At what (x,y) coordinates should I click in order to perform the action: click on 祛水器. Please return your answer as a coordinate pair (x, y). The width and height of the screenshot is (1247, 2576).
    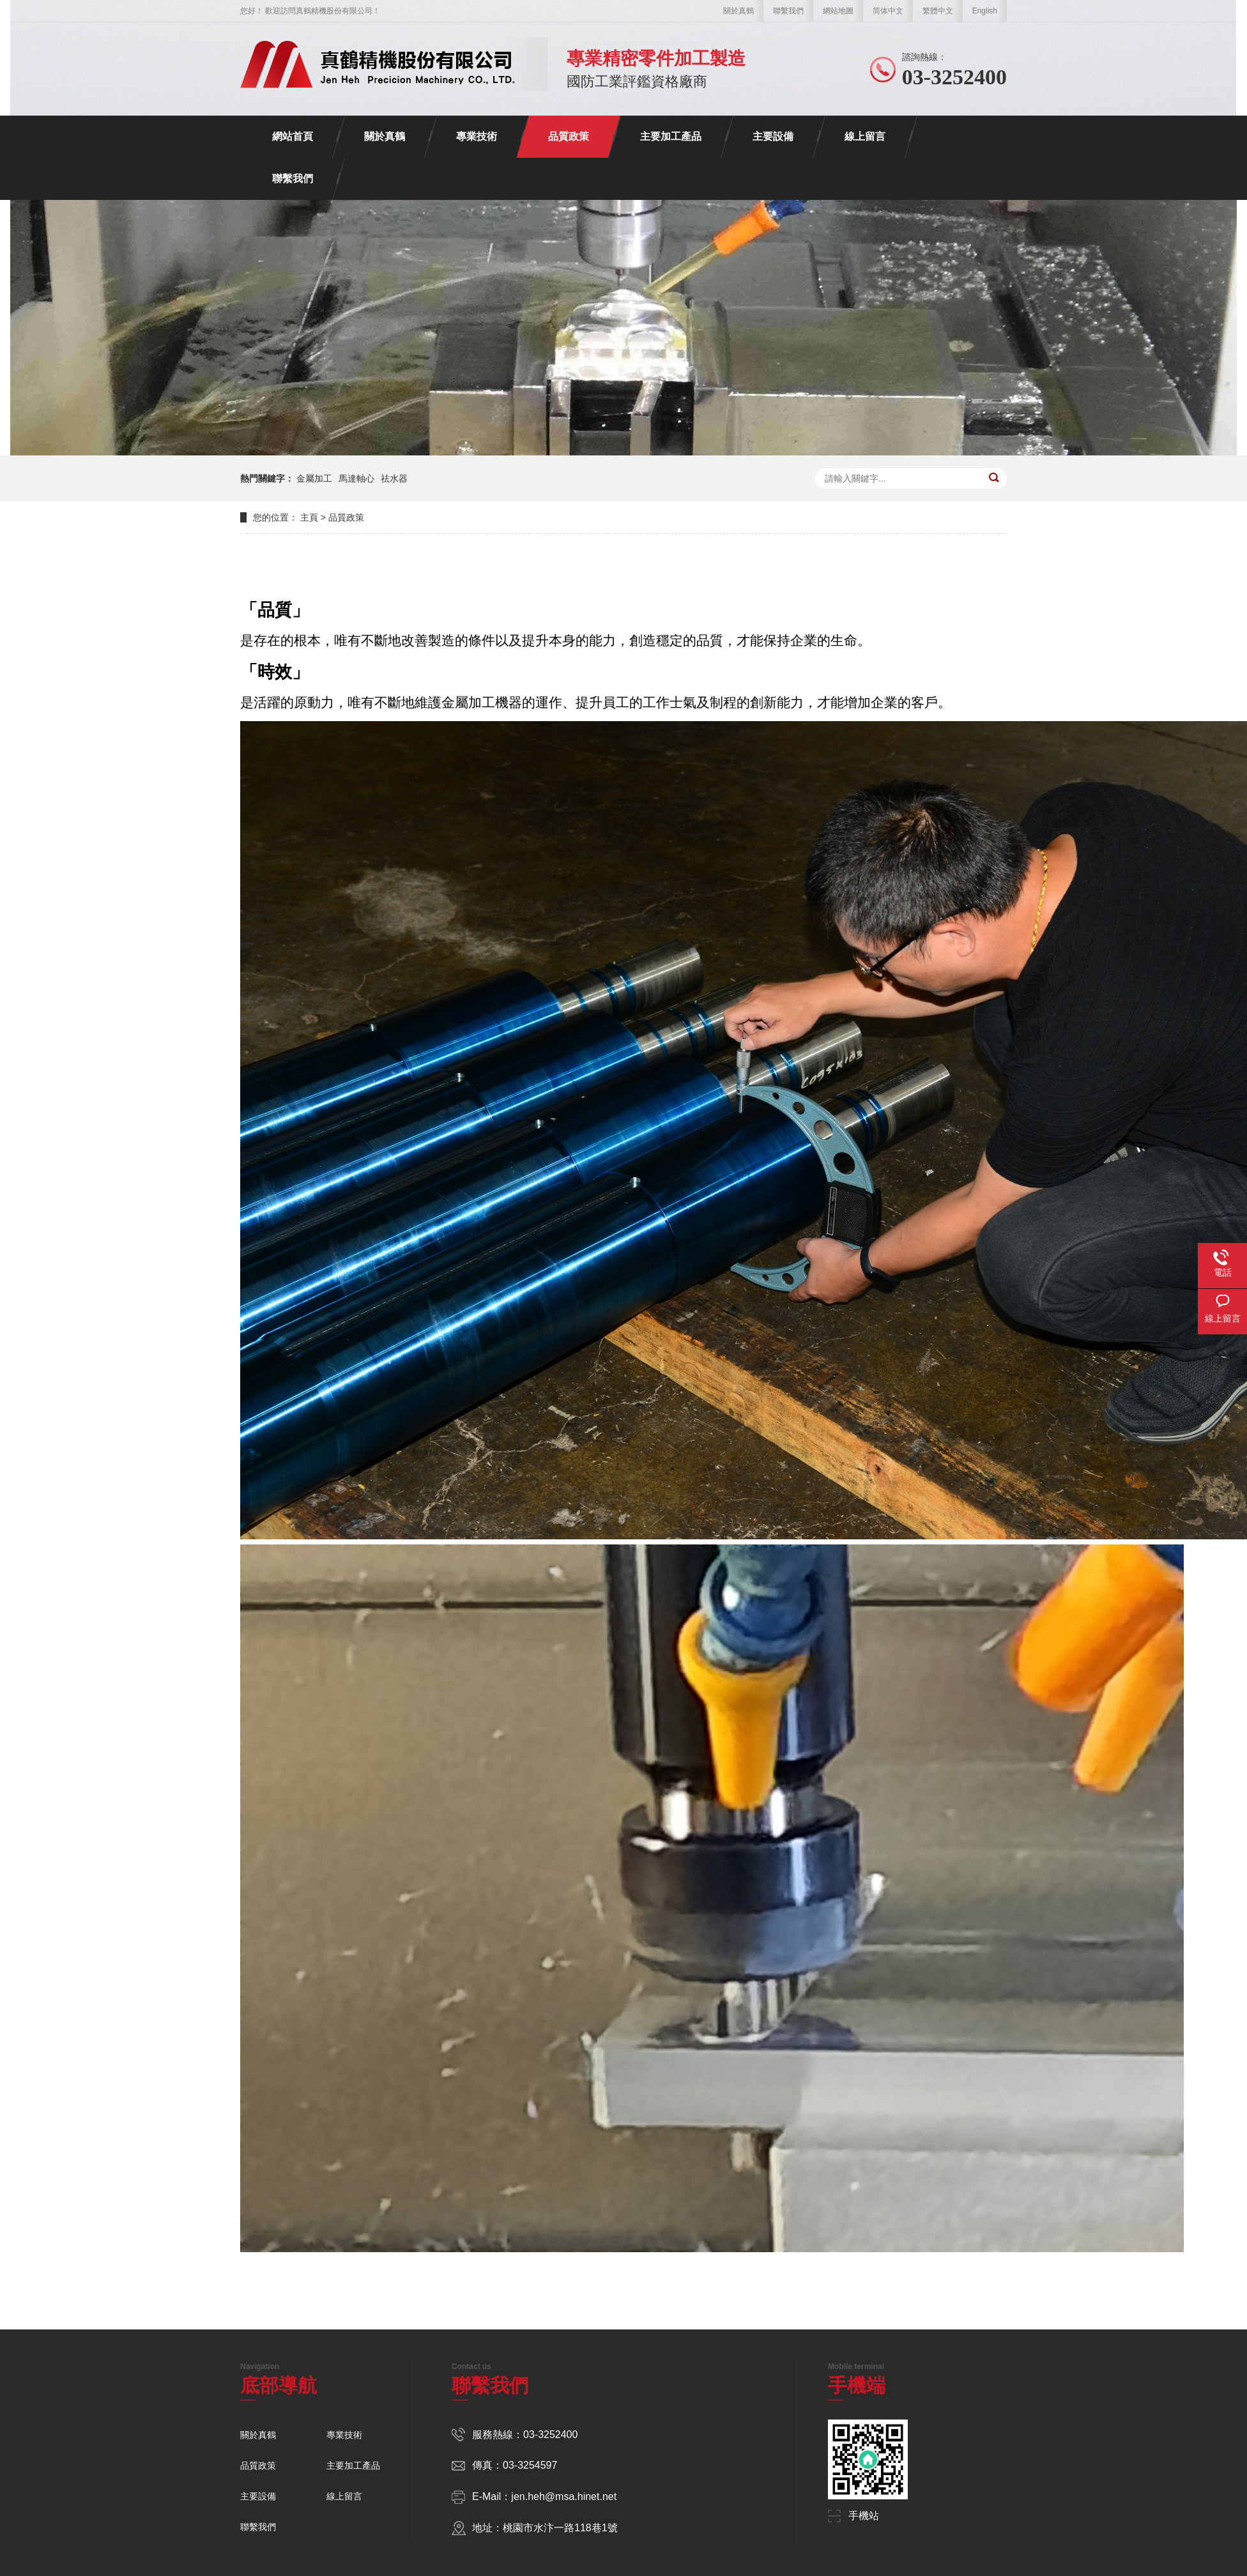
    Looking at the image, I should click on (394, 478).